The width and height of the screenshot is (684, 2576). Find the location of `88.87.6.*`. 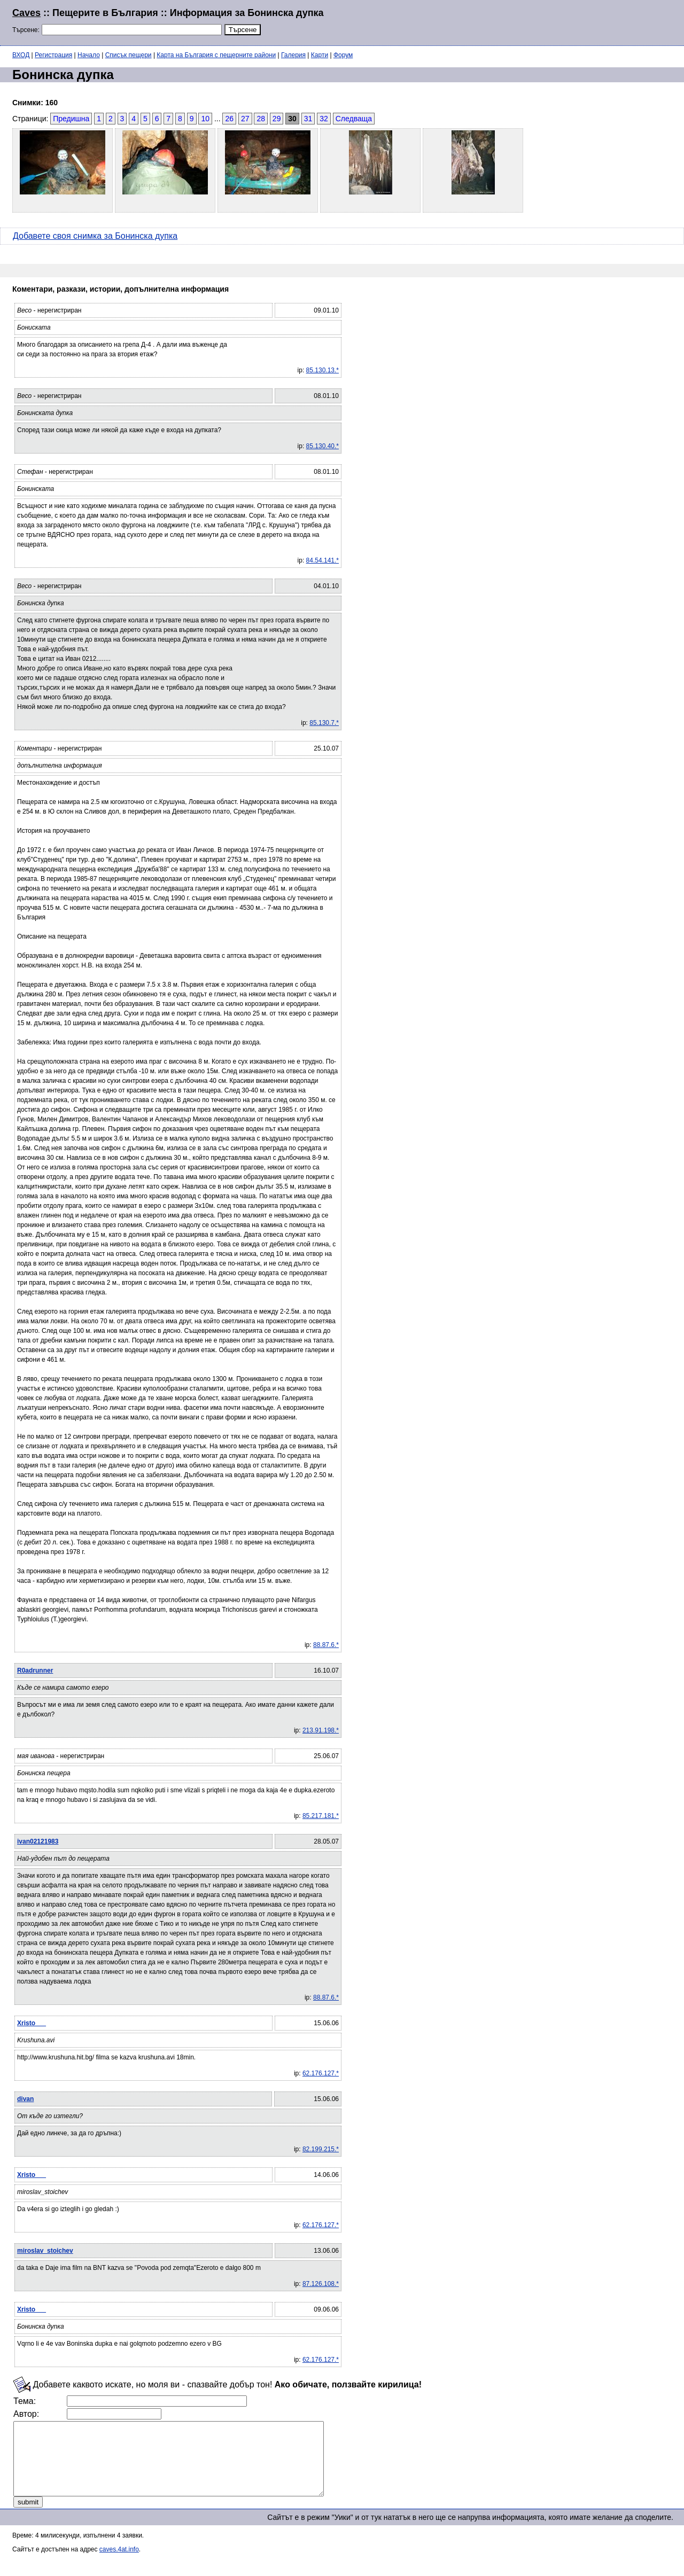

88.87.6.* is located at coordinates (326, 1645).